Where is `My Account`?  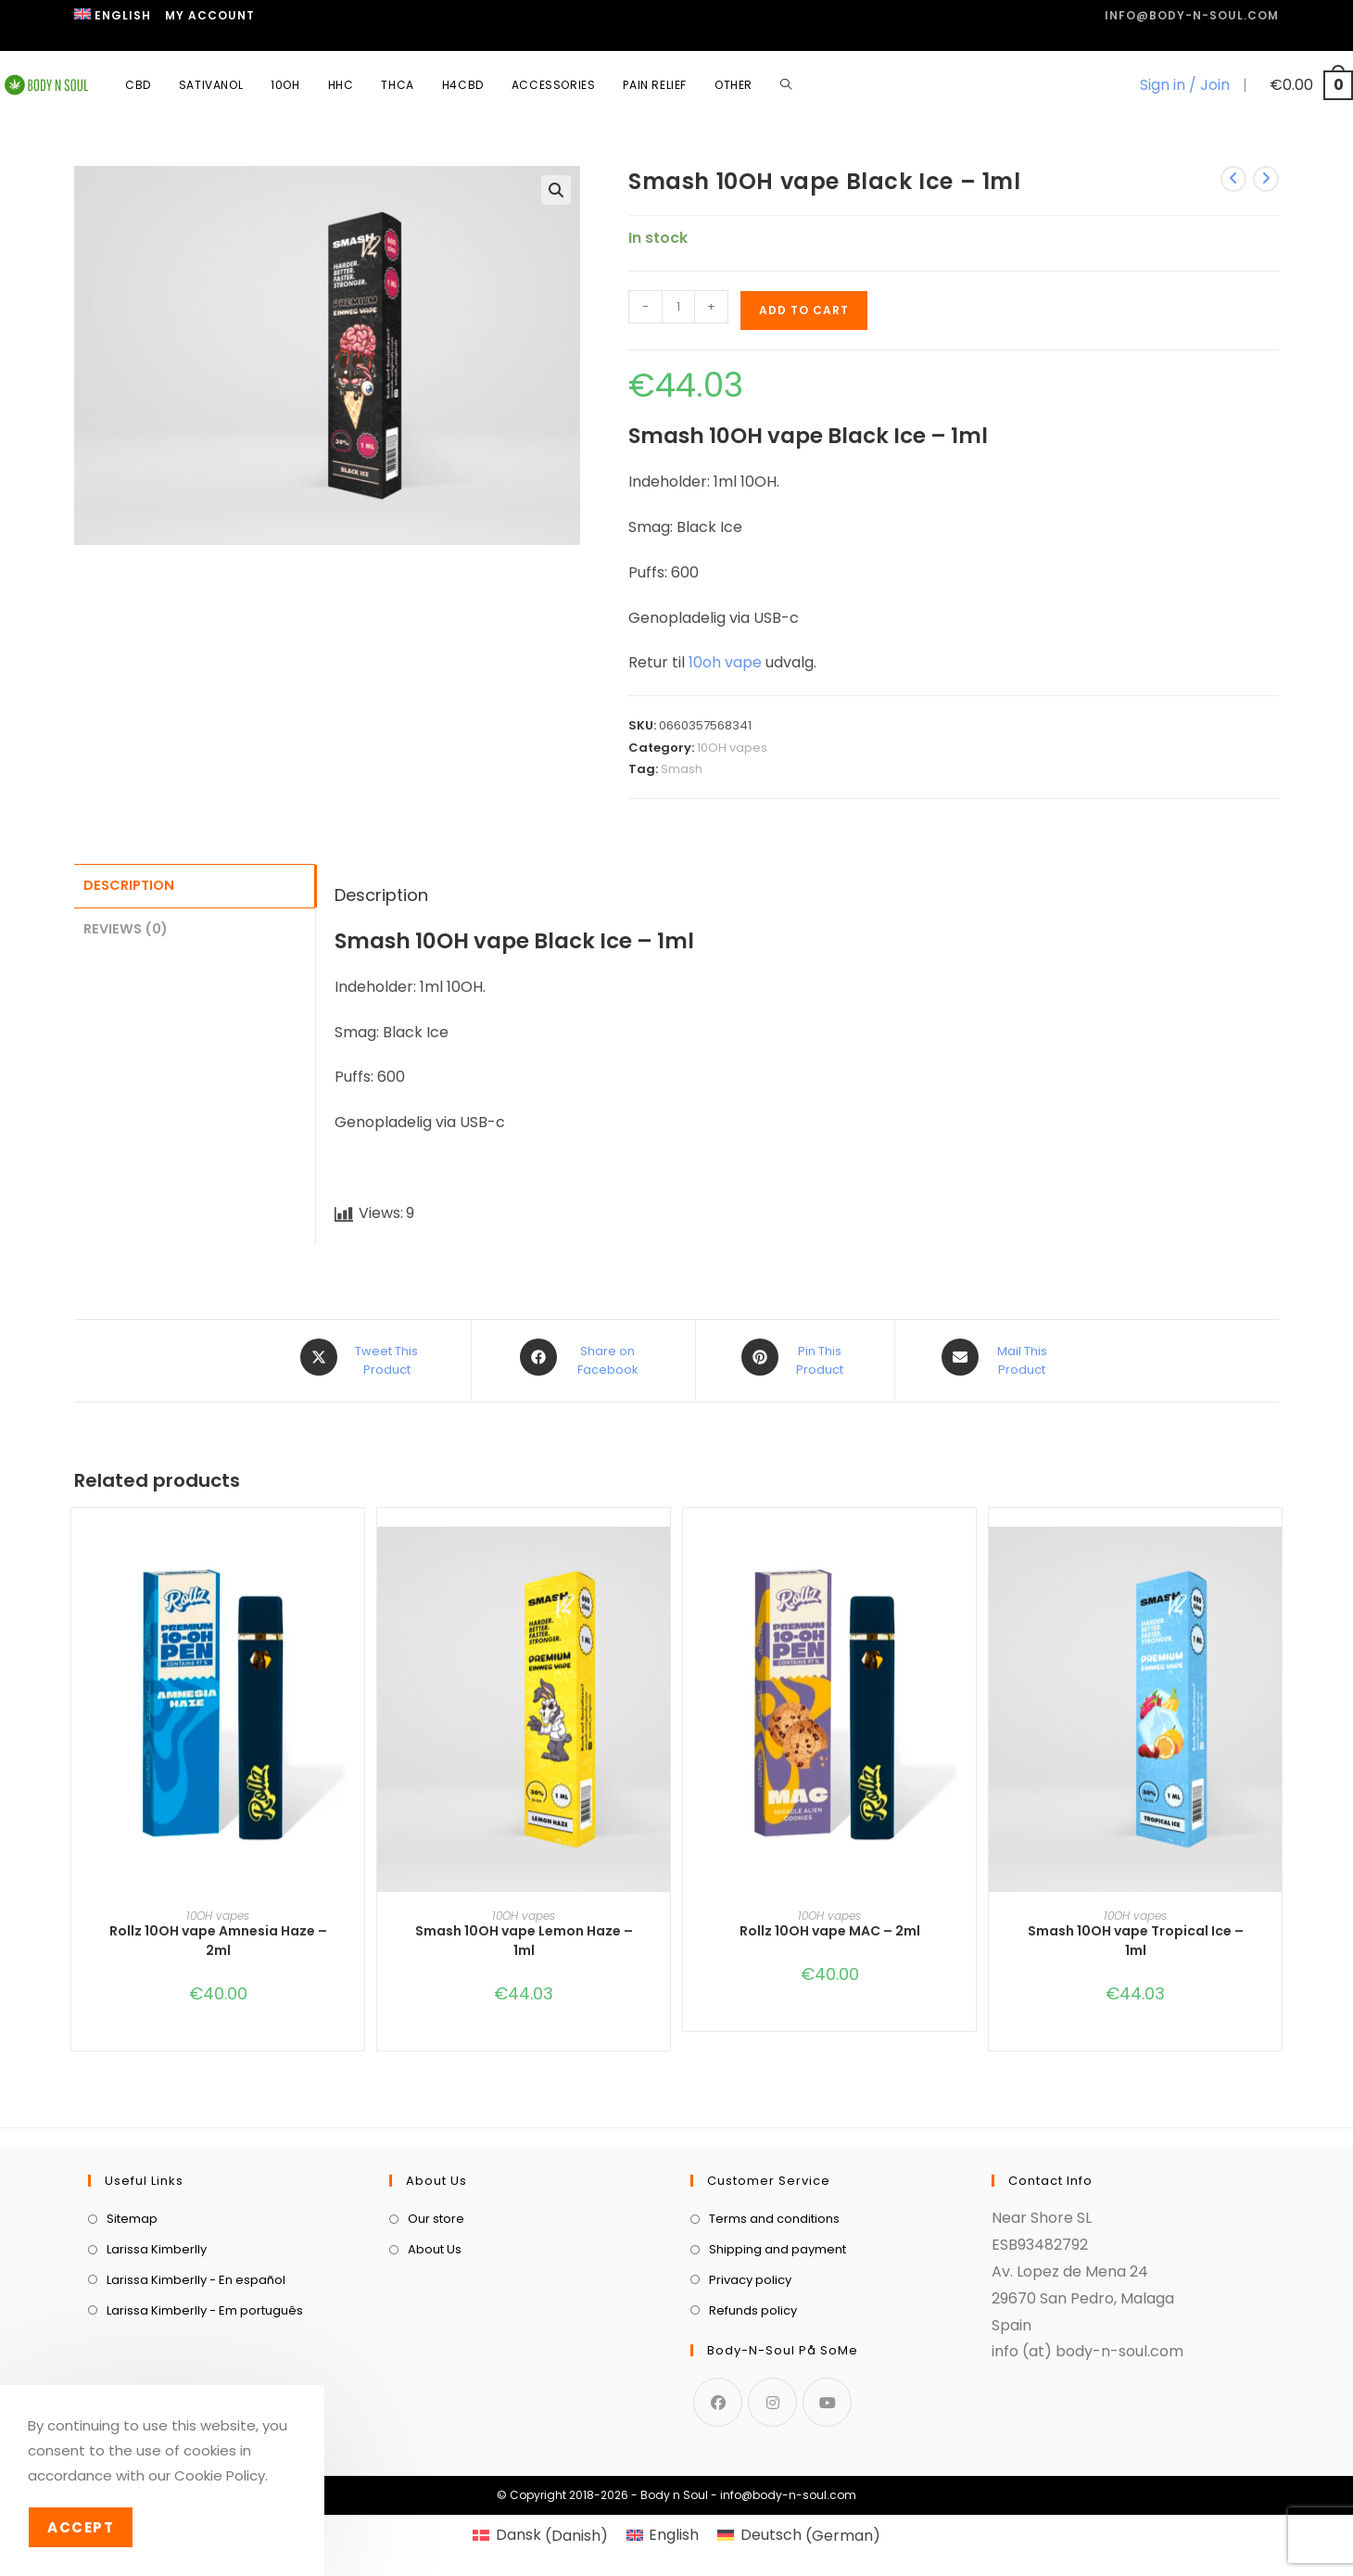 My Account is located at coordinates (210, 15).